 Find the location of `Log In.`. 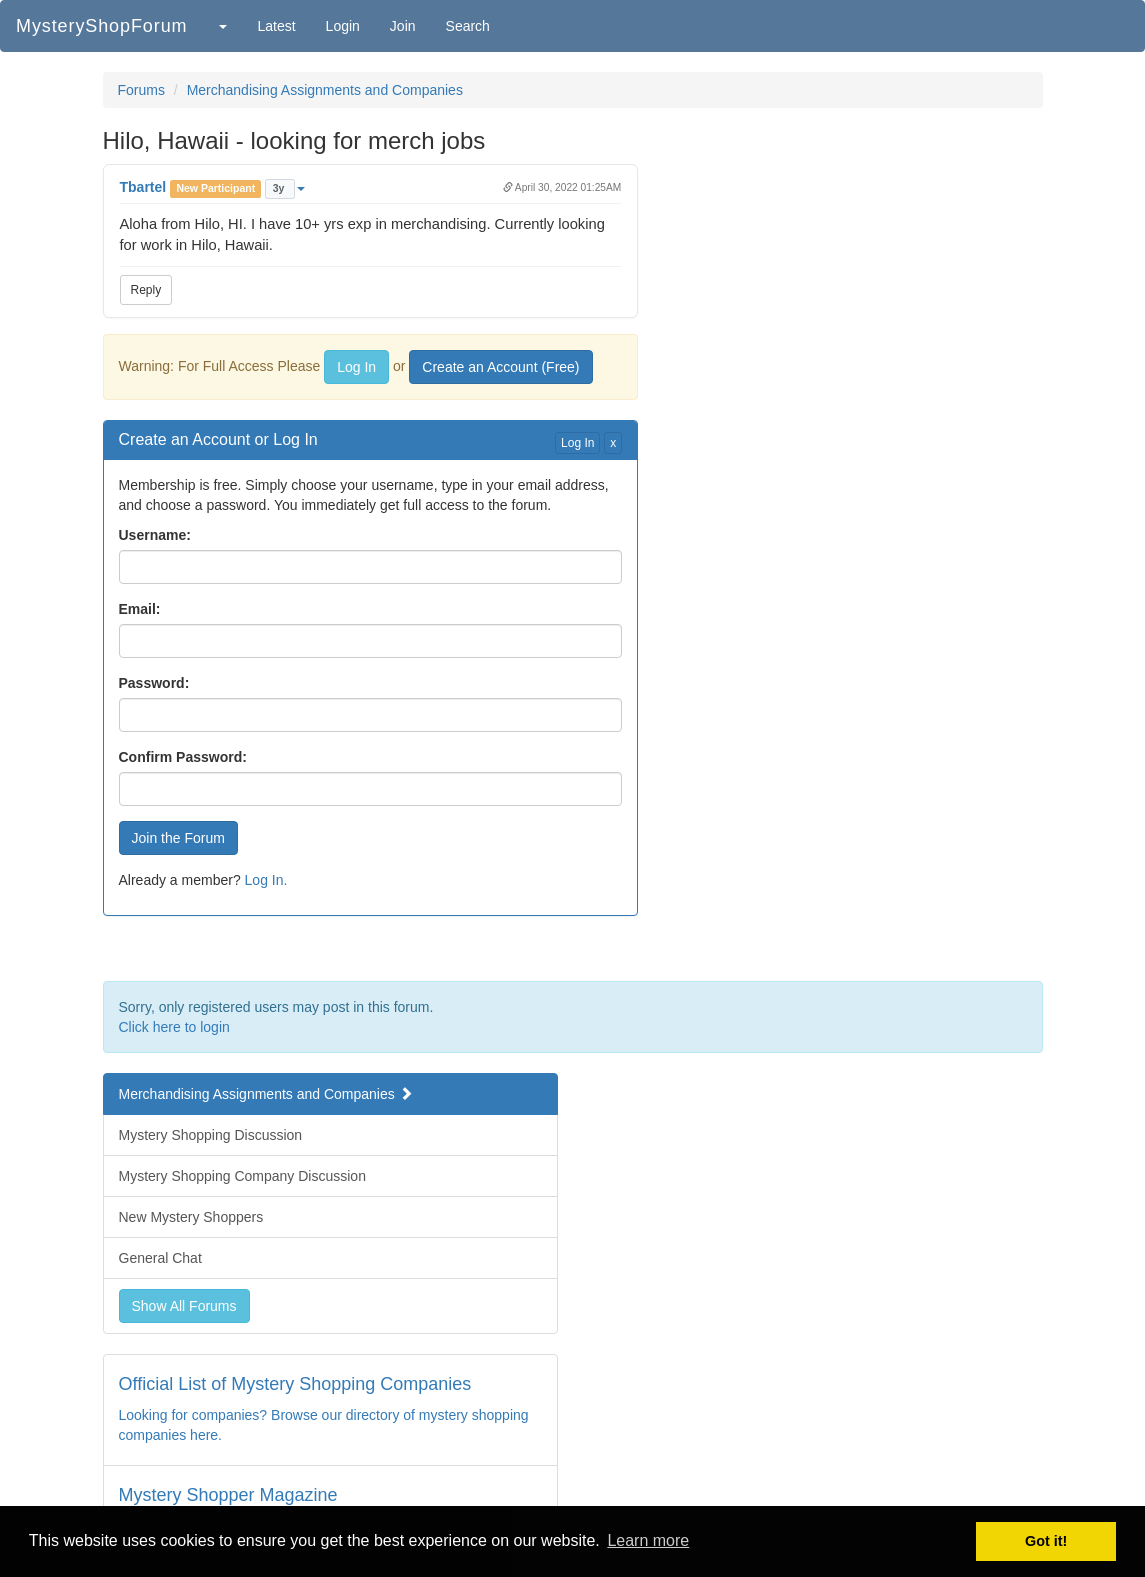

Log In. is located at coordinates (266, 880).